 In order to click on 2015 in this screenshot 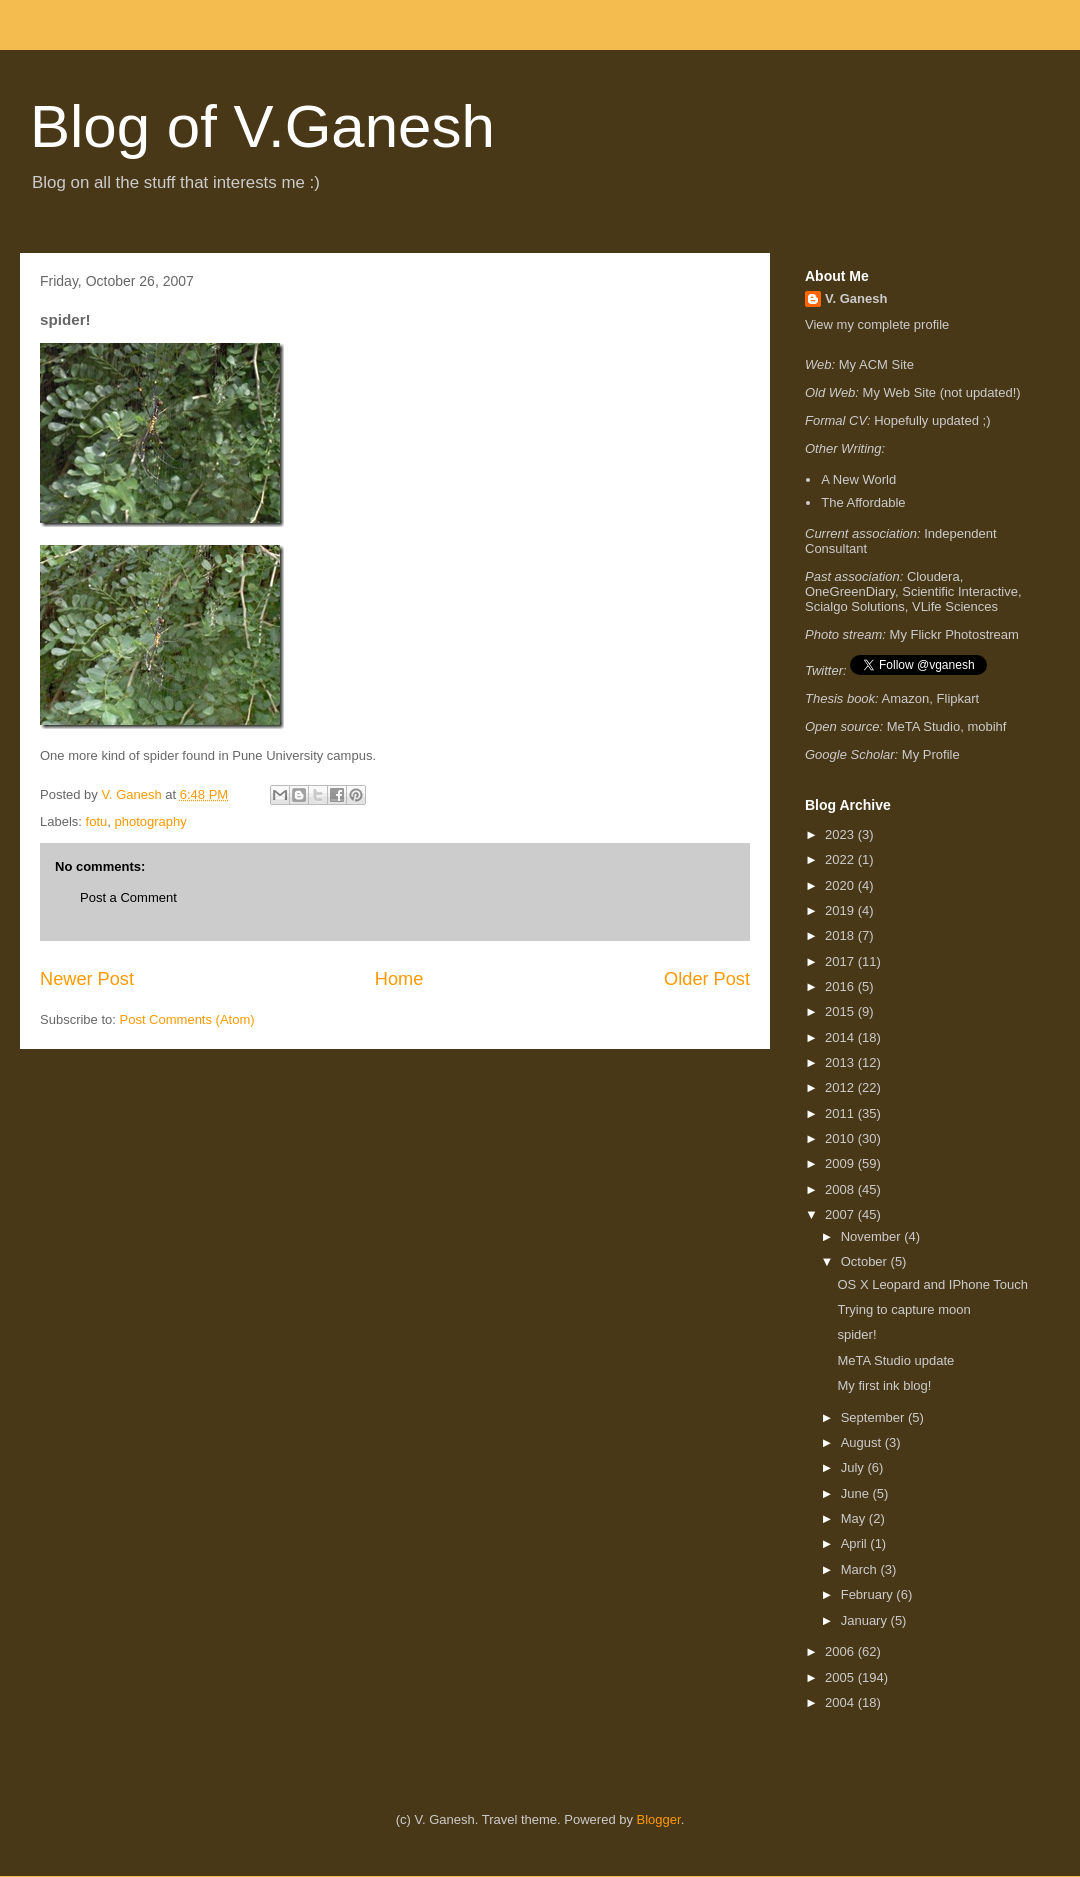, I will do `click(841, 1011)`.